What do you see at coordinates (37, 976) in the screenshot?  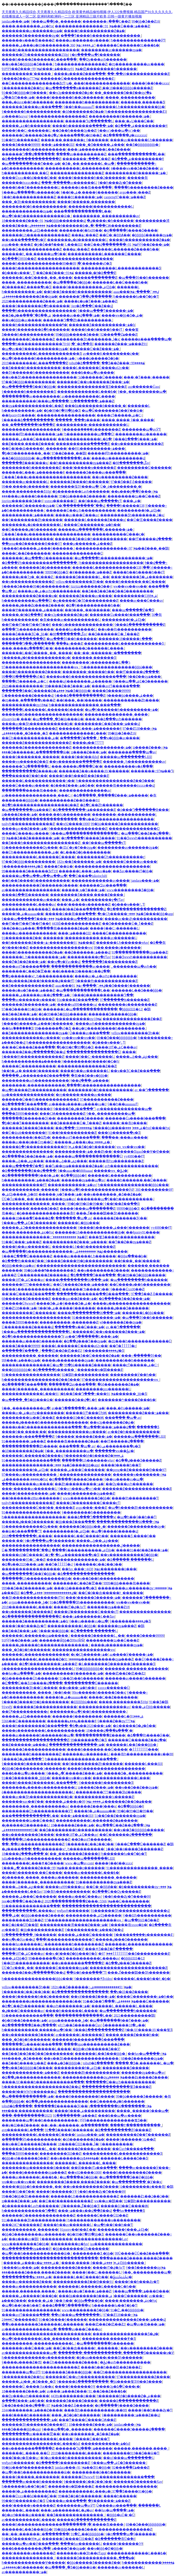 I see `��ϼ������ҹ³˿һ����������` at bounding box center [37, 976].